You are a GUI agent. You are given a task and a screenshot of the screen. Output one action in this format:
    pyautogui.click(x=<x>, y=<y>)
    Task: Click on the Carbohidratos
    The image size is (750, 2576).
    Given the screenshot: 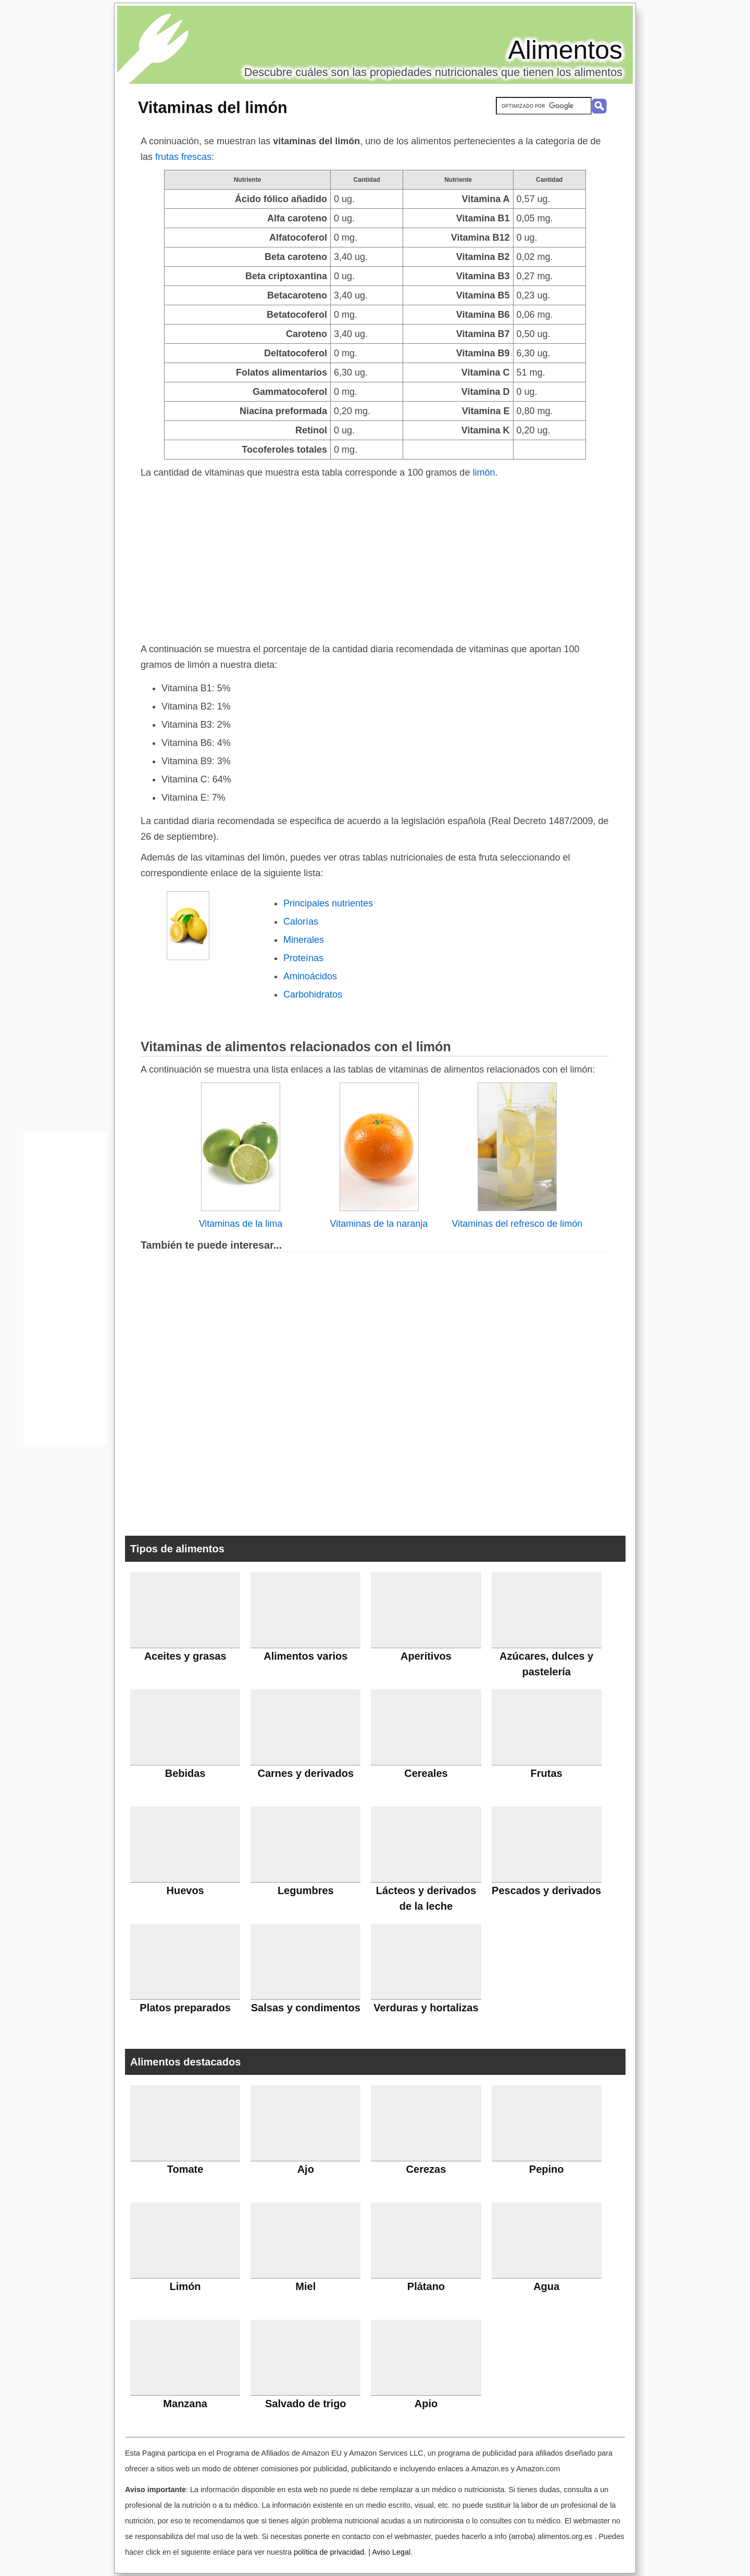 What is the action you would take?
    pyautogui.click(x=312, y=994)
    